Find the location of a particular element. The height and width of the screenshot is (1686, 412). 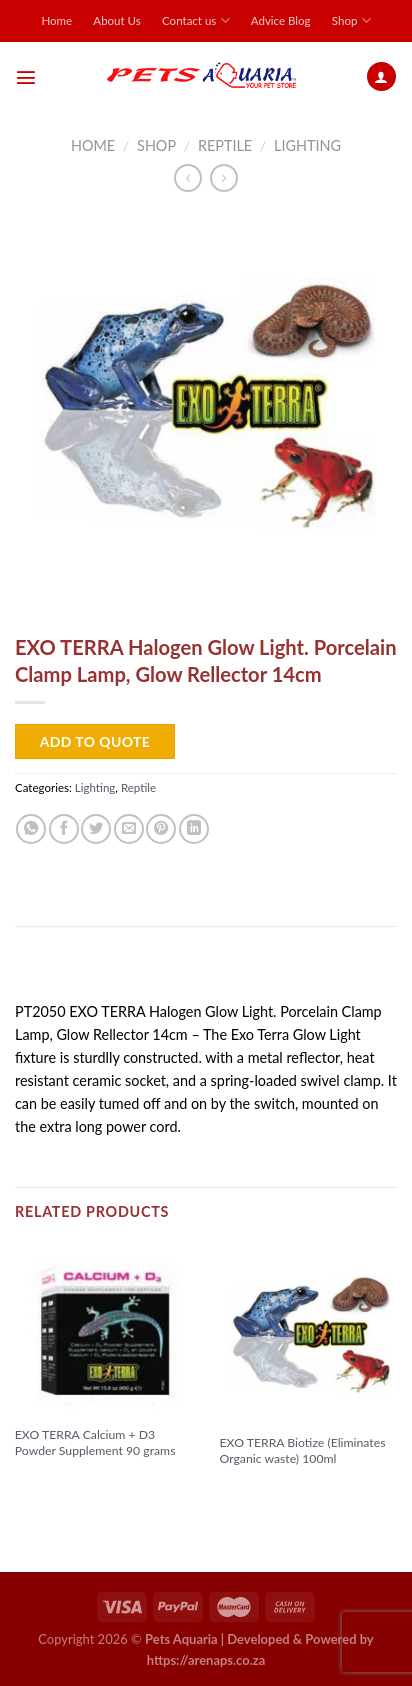

Advice Blog is located at coordinates (281, 20).